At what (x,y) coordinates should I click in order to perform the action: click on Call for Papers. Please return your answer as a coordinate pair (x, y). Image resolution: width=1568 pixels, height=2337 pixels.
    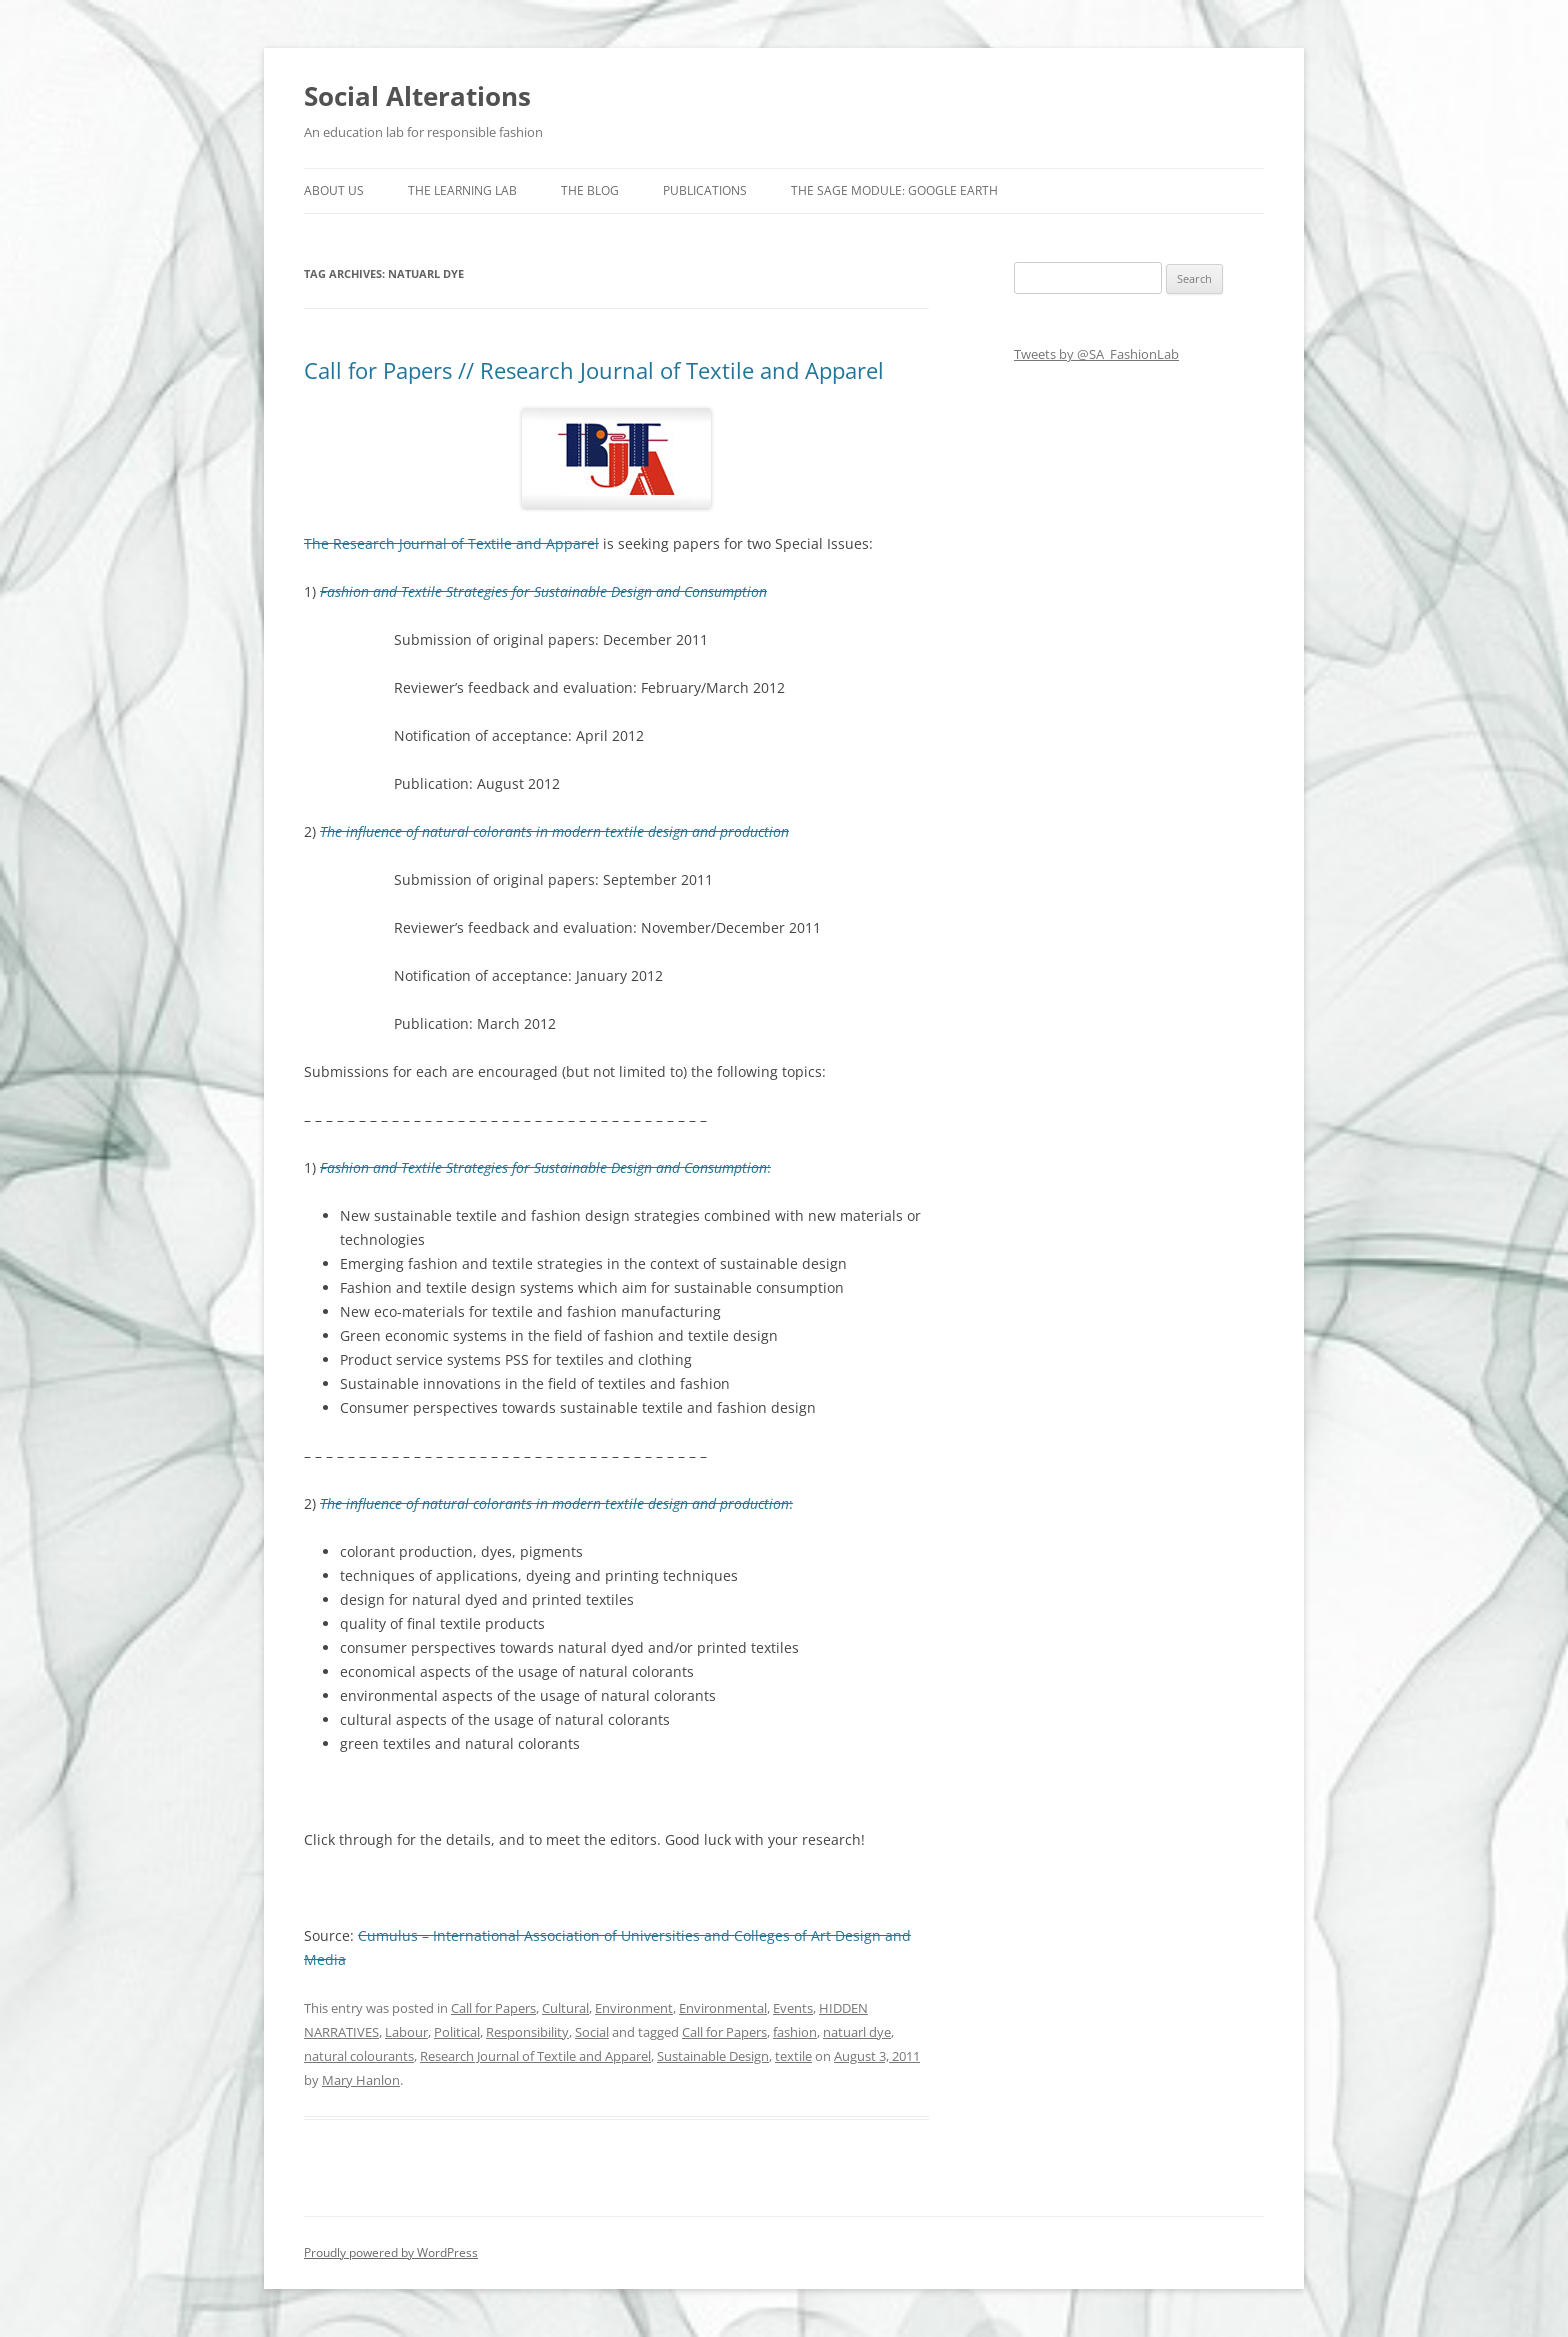
    Looking at the image, I should click on (493, 2008).